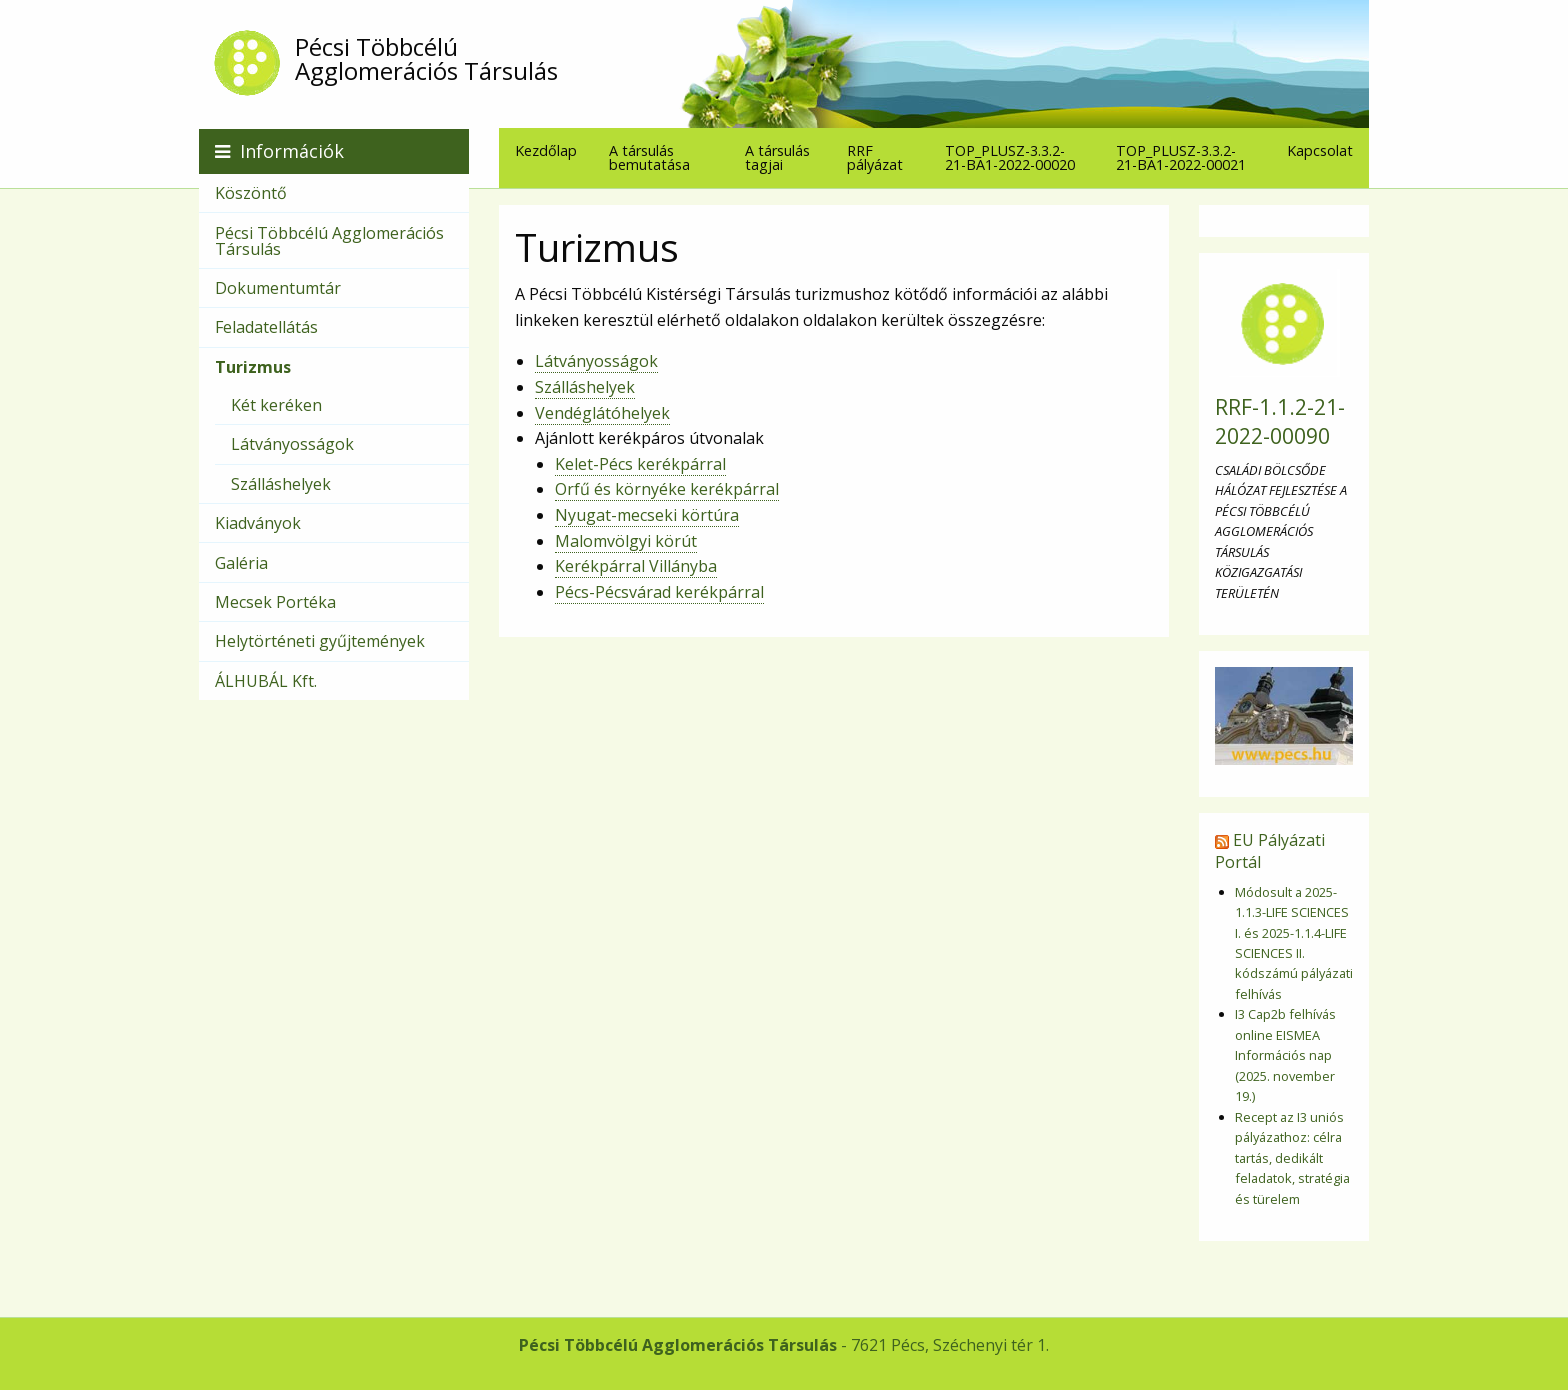 The image size is (1568, 1390). What do you see at coordinates (1285, 1055) in the screenshot?
I see `I3 Cap2b felhívás online EISMEA Információs nap (2025. november 19.)` at bounding box center [1285, 1055].